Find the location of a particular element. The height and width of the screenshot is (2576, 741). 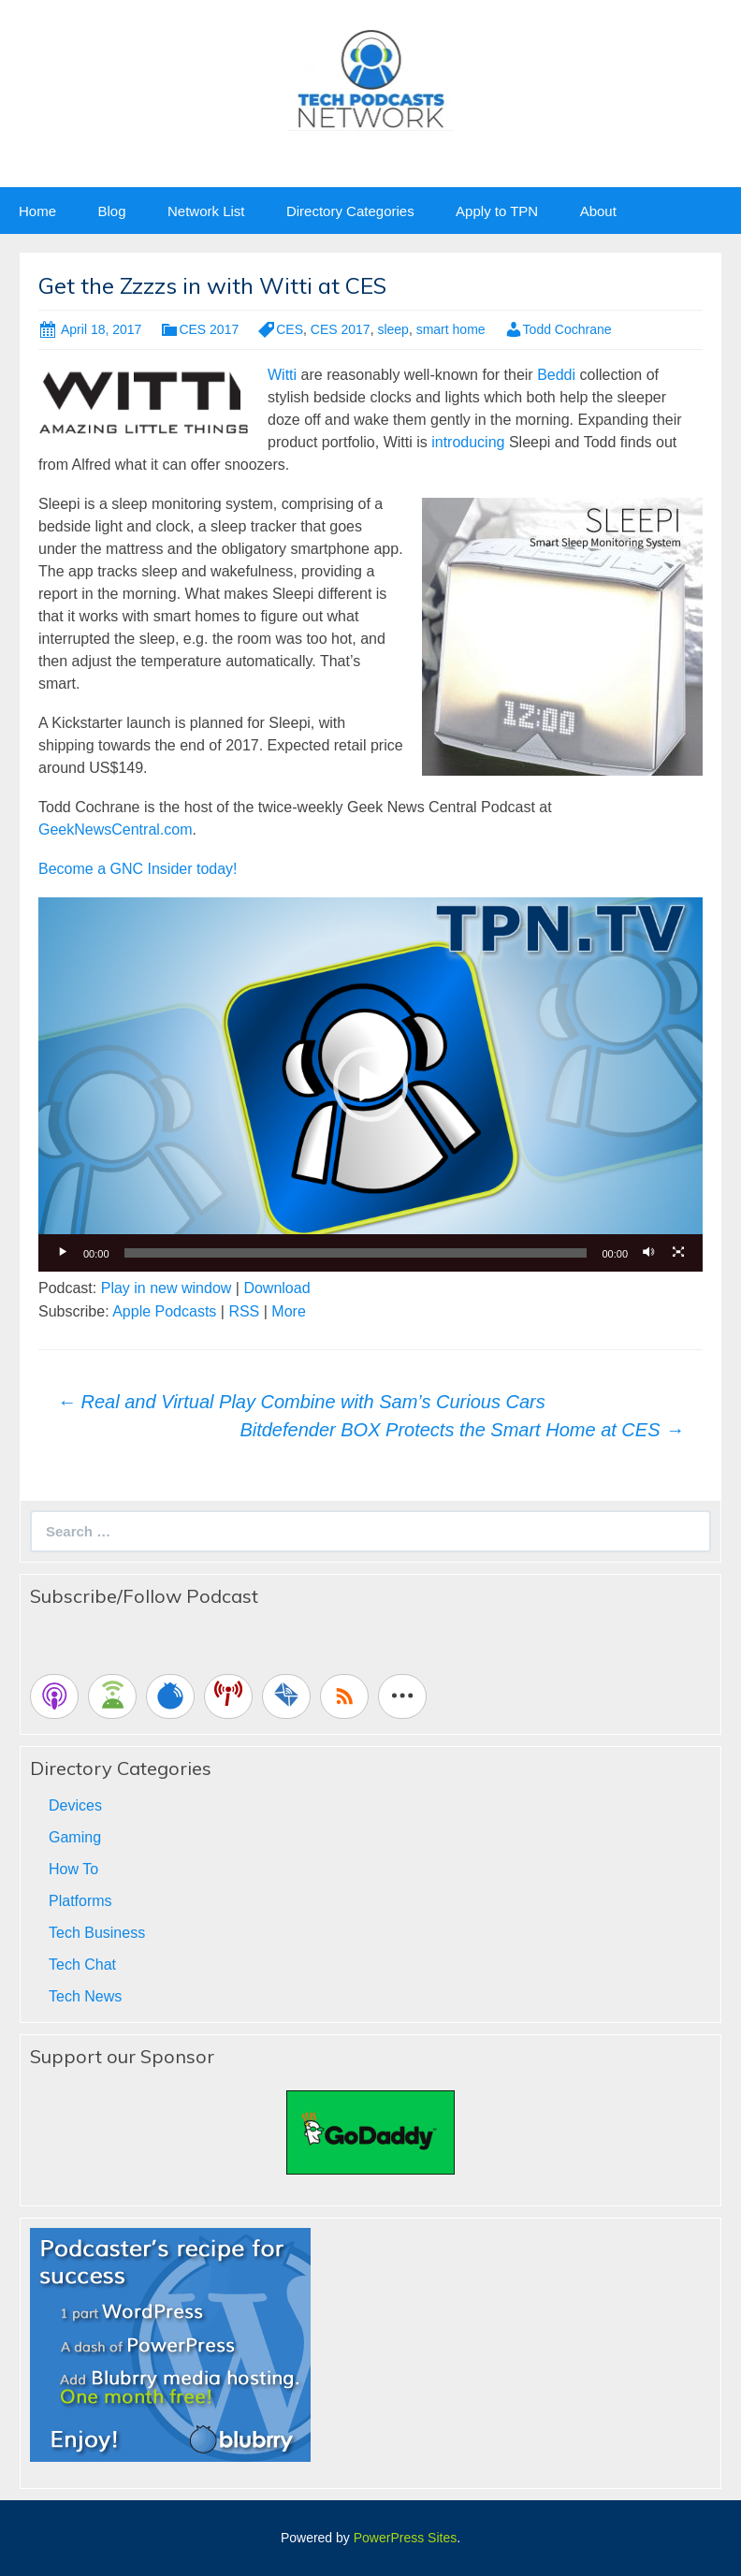

introducing is located at coordinates (467, 442).